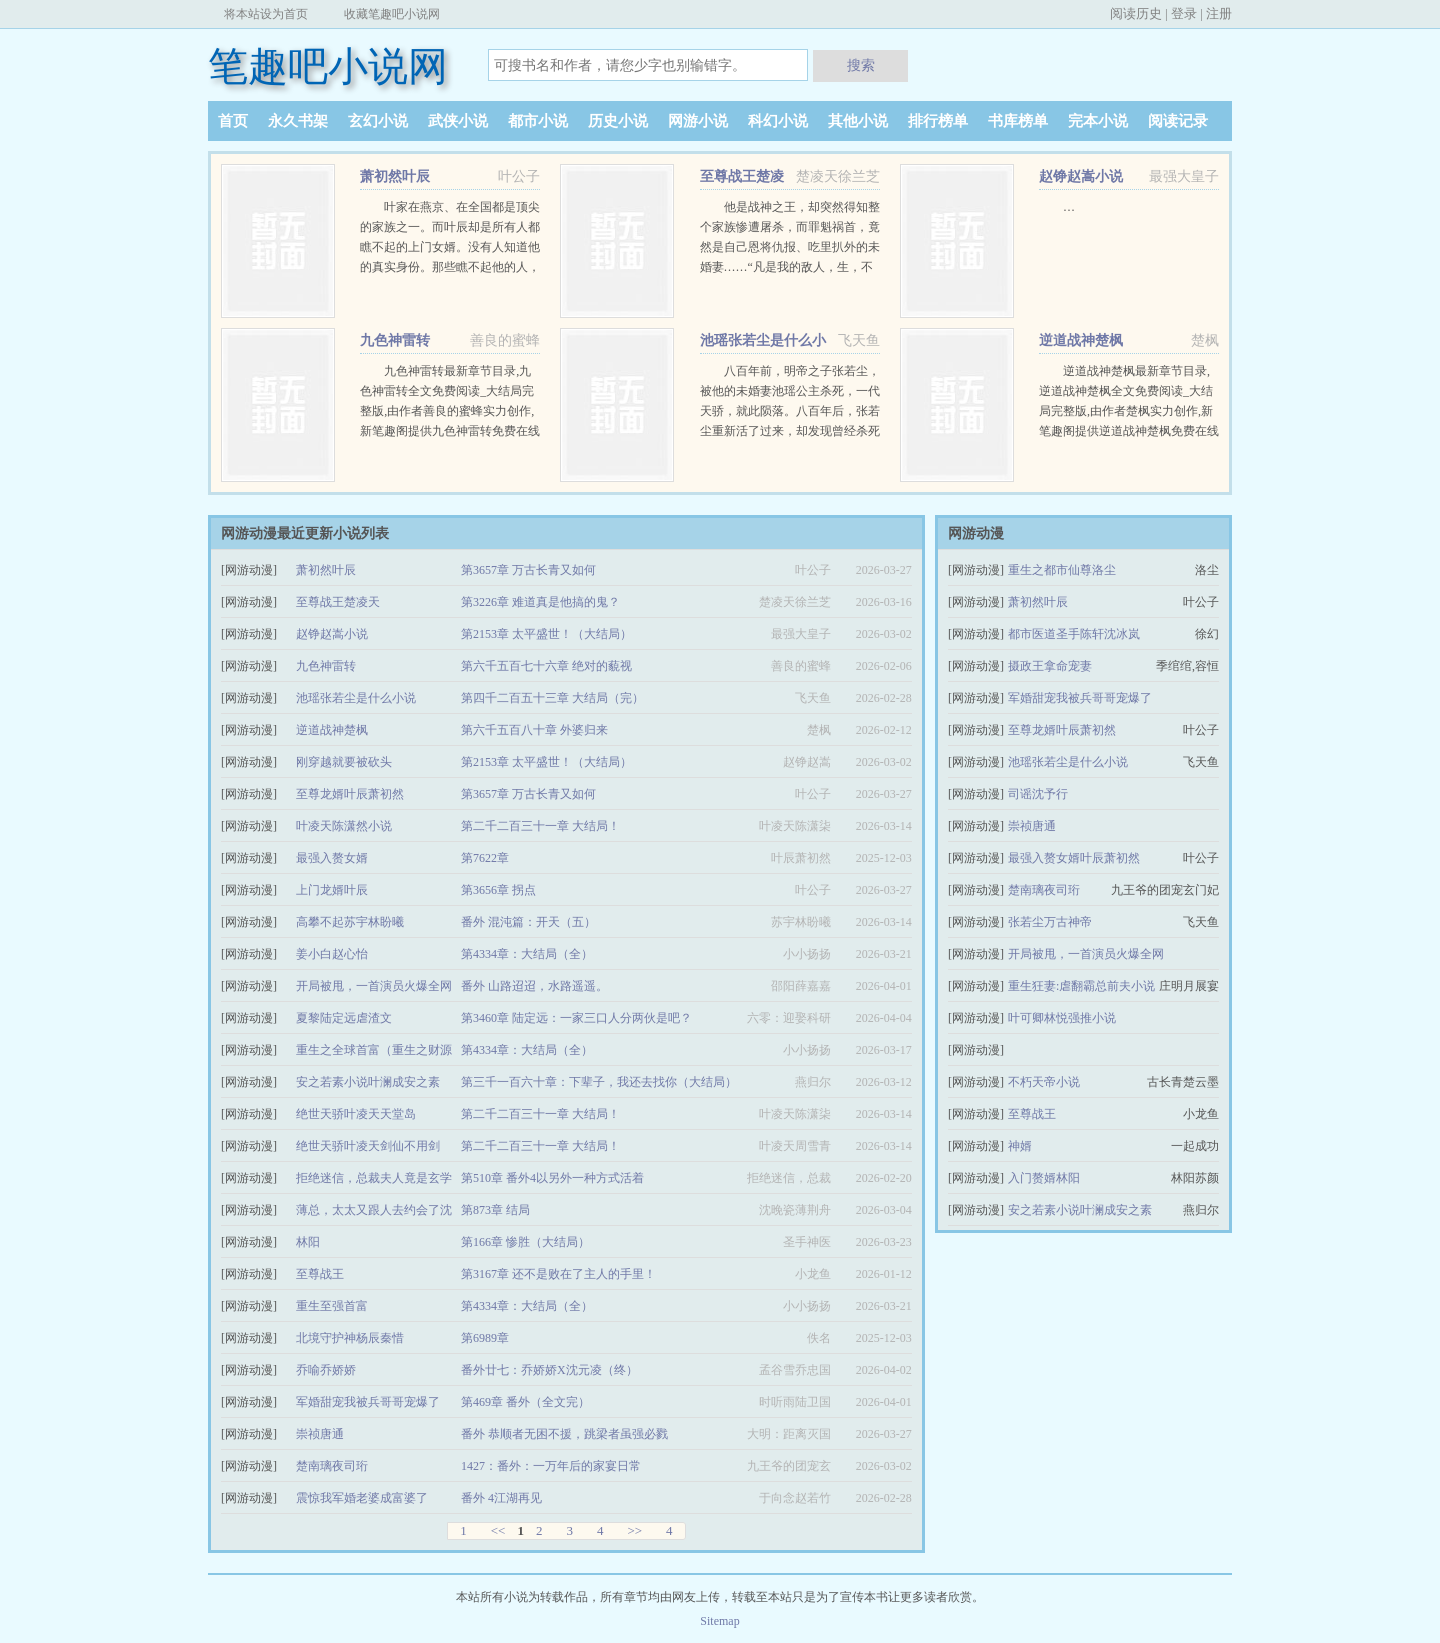 The image size is (1440, 1643). Describe the element at coordinates (527, 954) in the screenshot. I see `第4334章：大结局（全）` at that location.